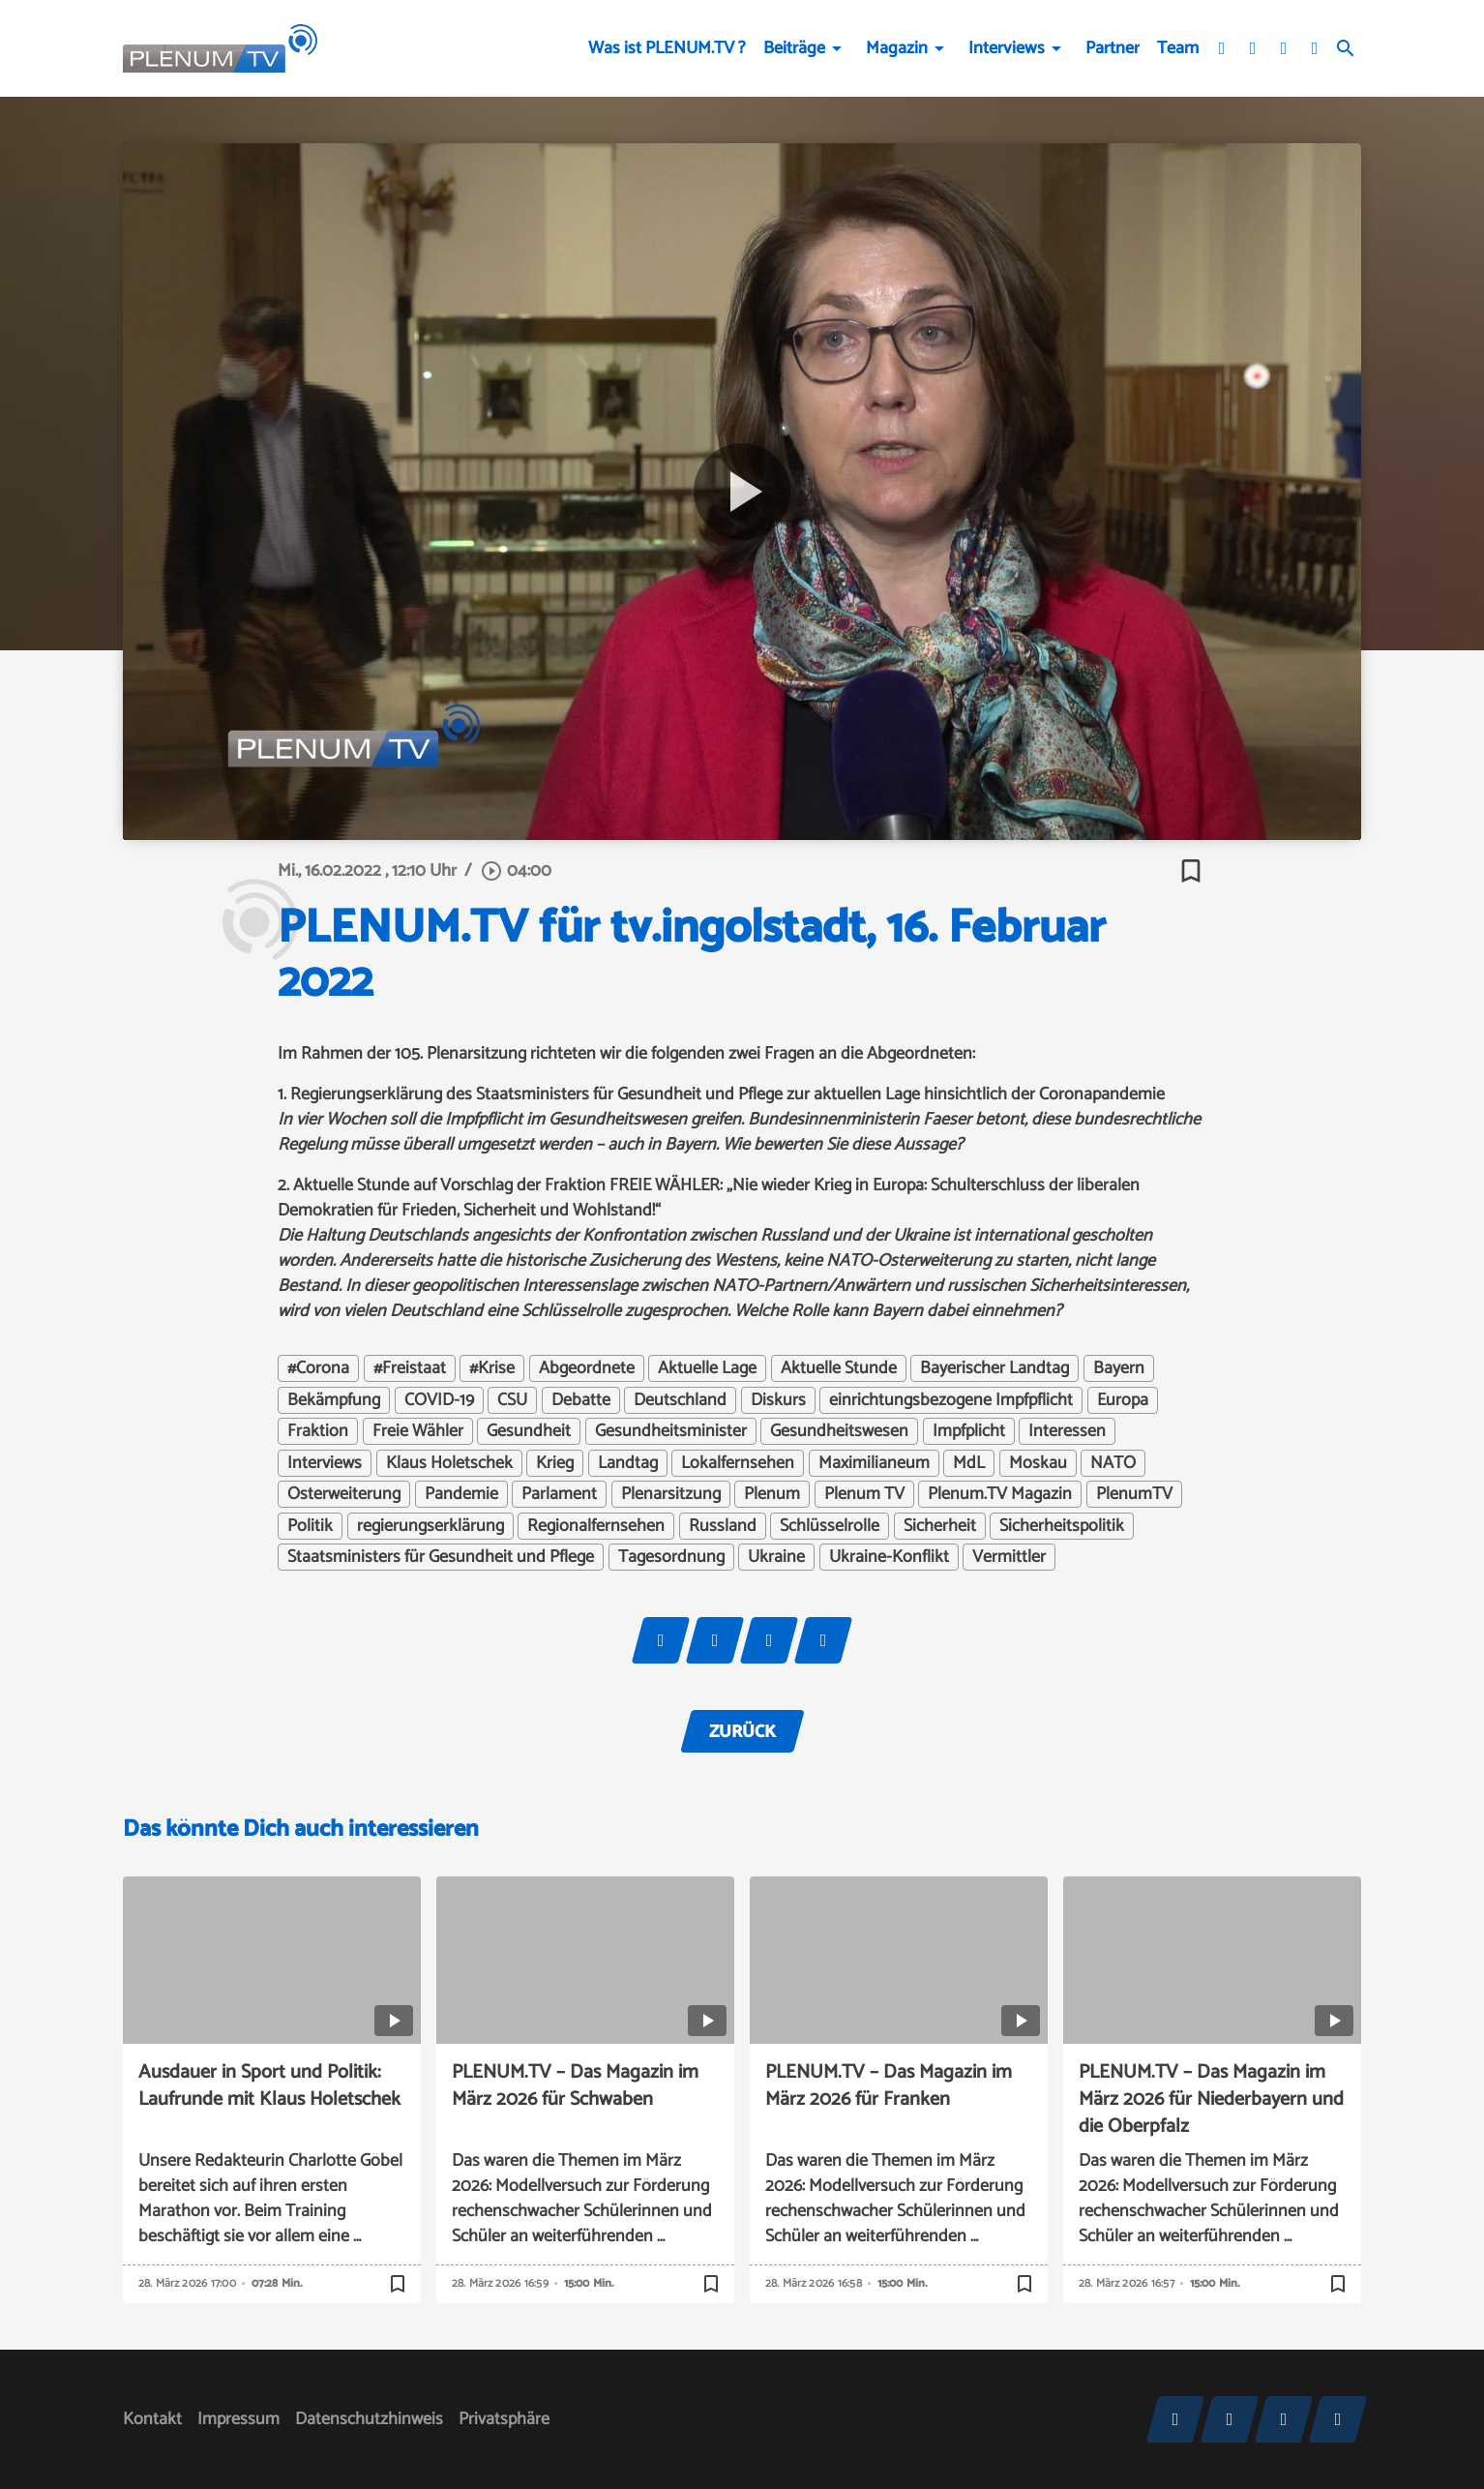 The width and height of the screenshot is (1484, 2489). What do you see at coordinates (580, 1400) in the screenshot?
I see `Debatte` at bounding box center [580, 1400].